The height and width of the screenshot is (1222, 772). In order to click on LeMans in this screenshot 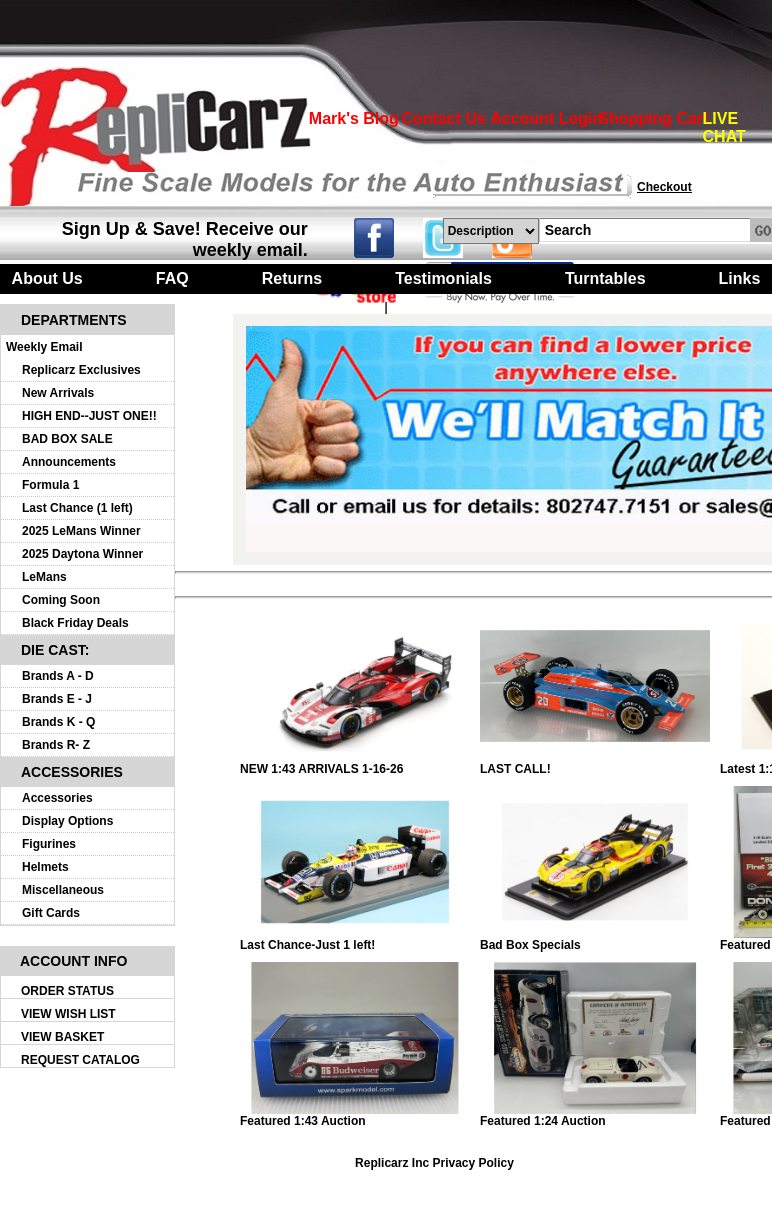, I will do `click(44, 577)`.